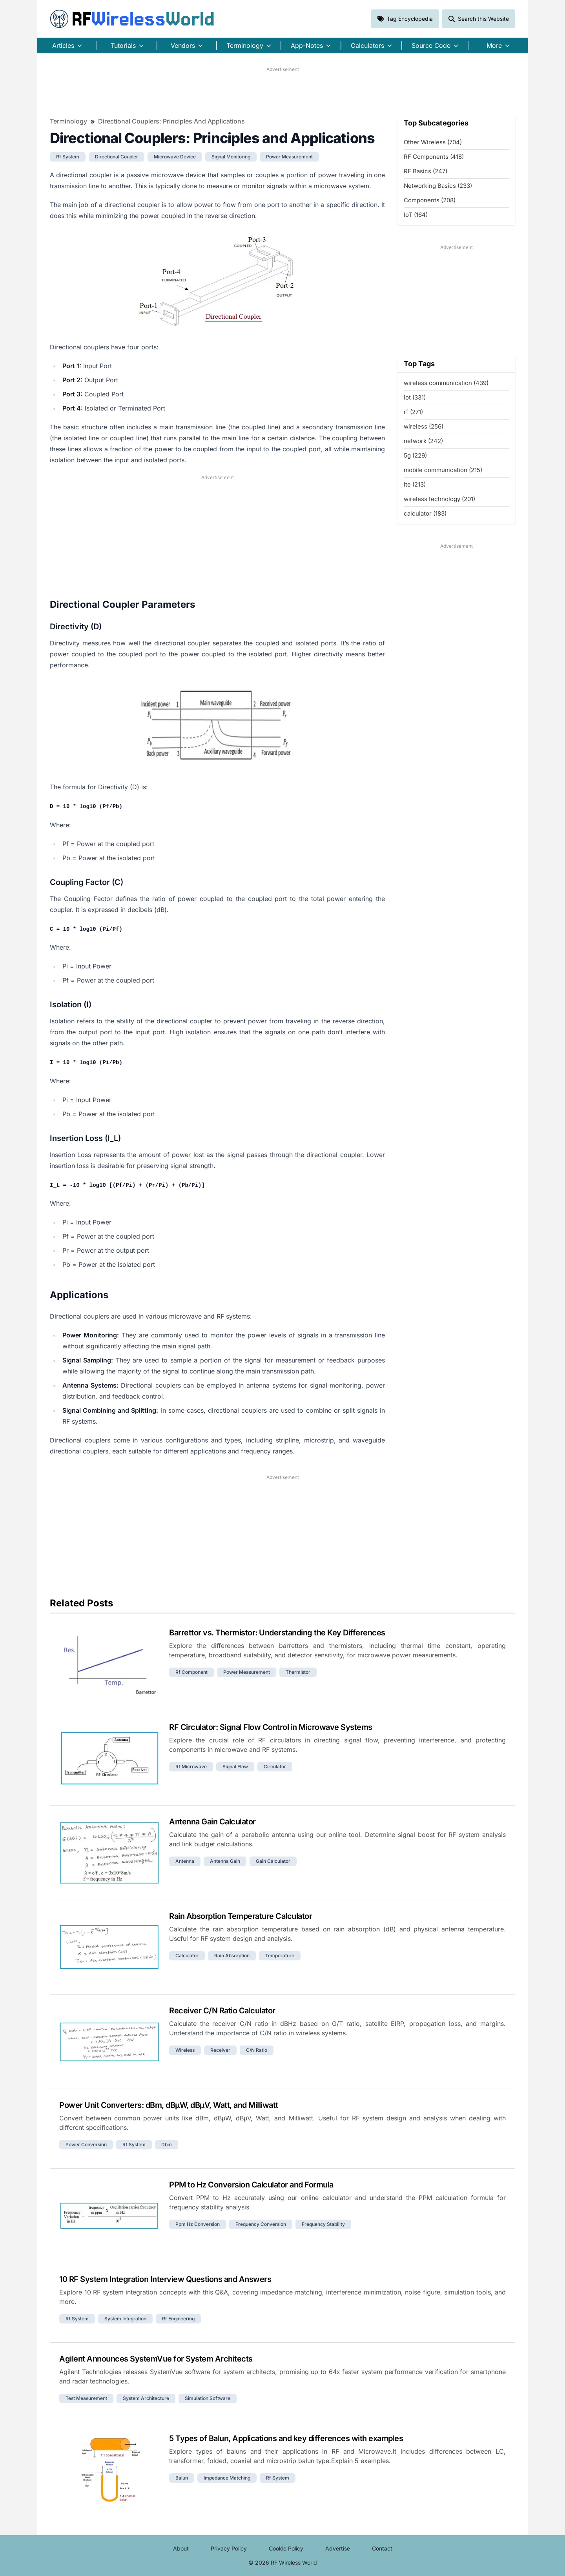  What do you see at coordinates (178, 2319) in the screenshot?
I see `rf engineering` at bounding box center [178, 2319].